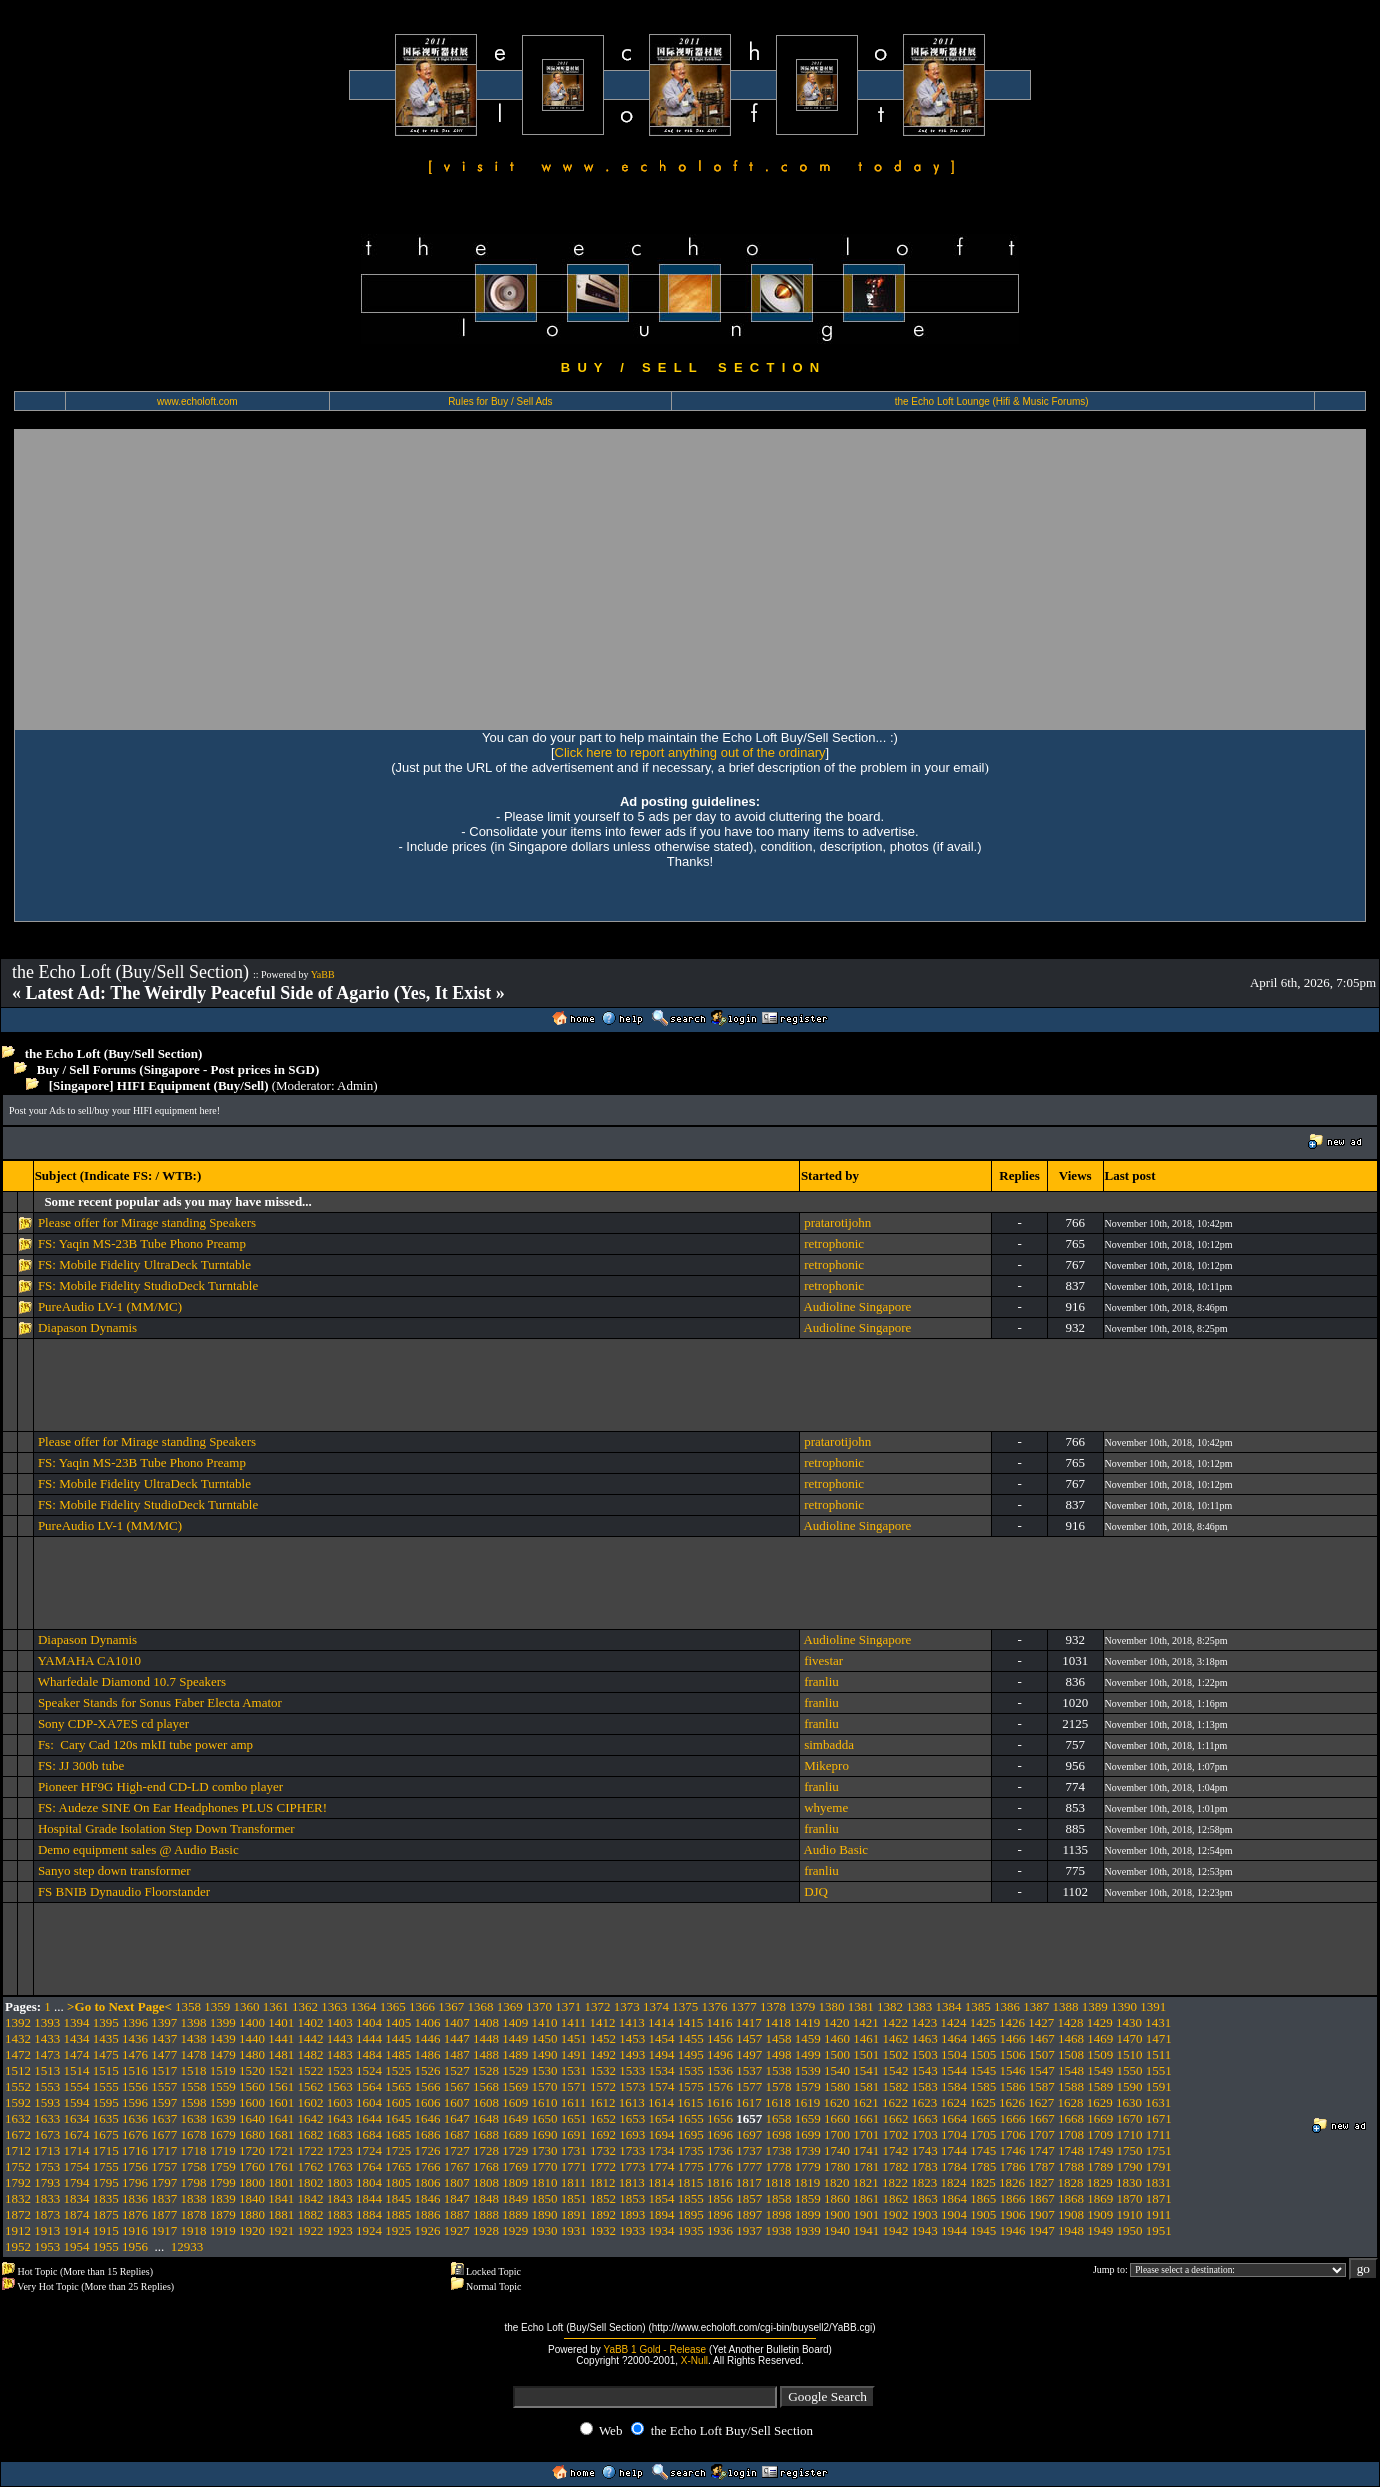 The width and height of the screenshot is (1380, 2487). I want to click on 1723, so click(340, 2150).